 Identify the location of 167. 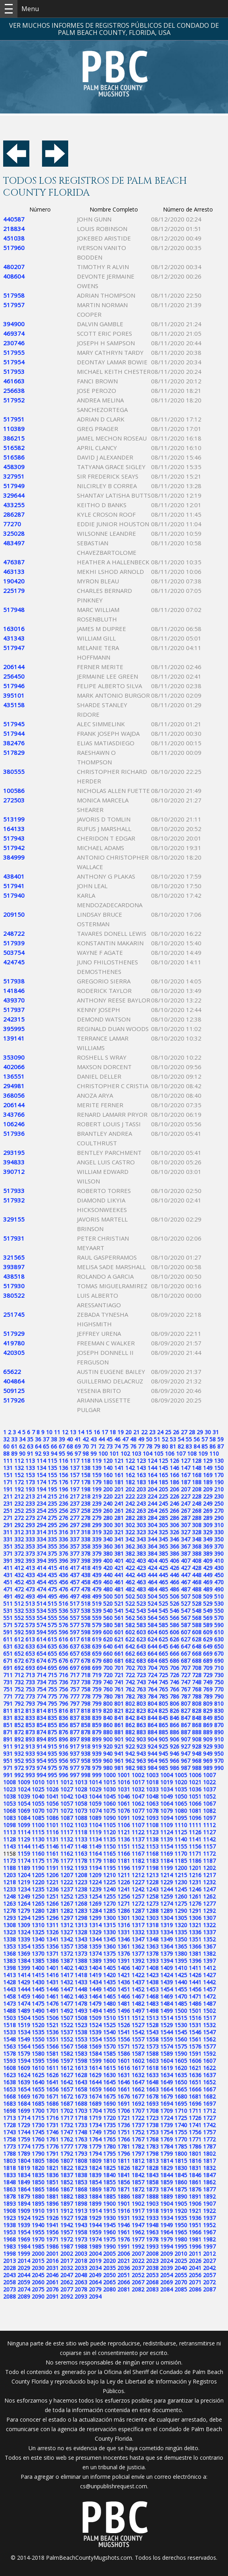
(185, 1475).